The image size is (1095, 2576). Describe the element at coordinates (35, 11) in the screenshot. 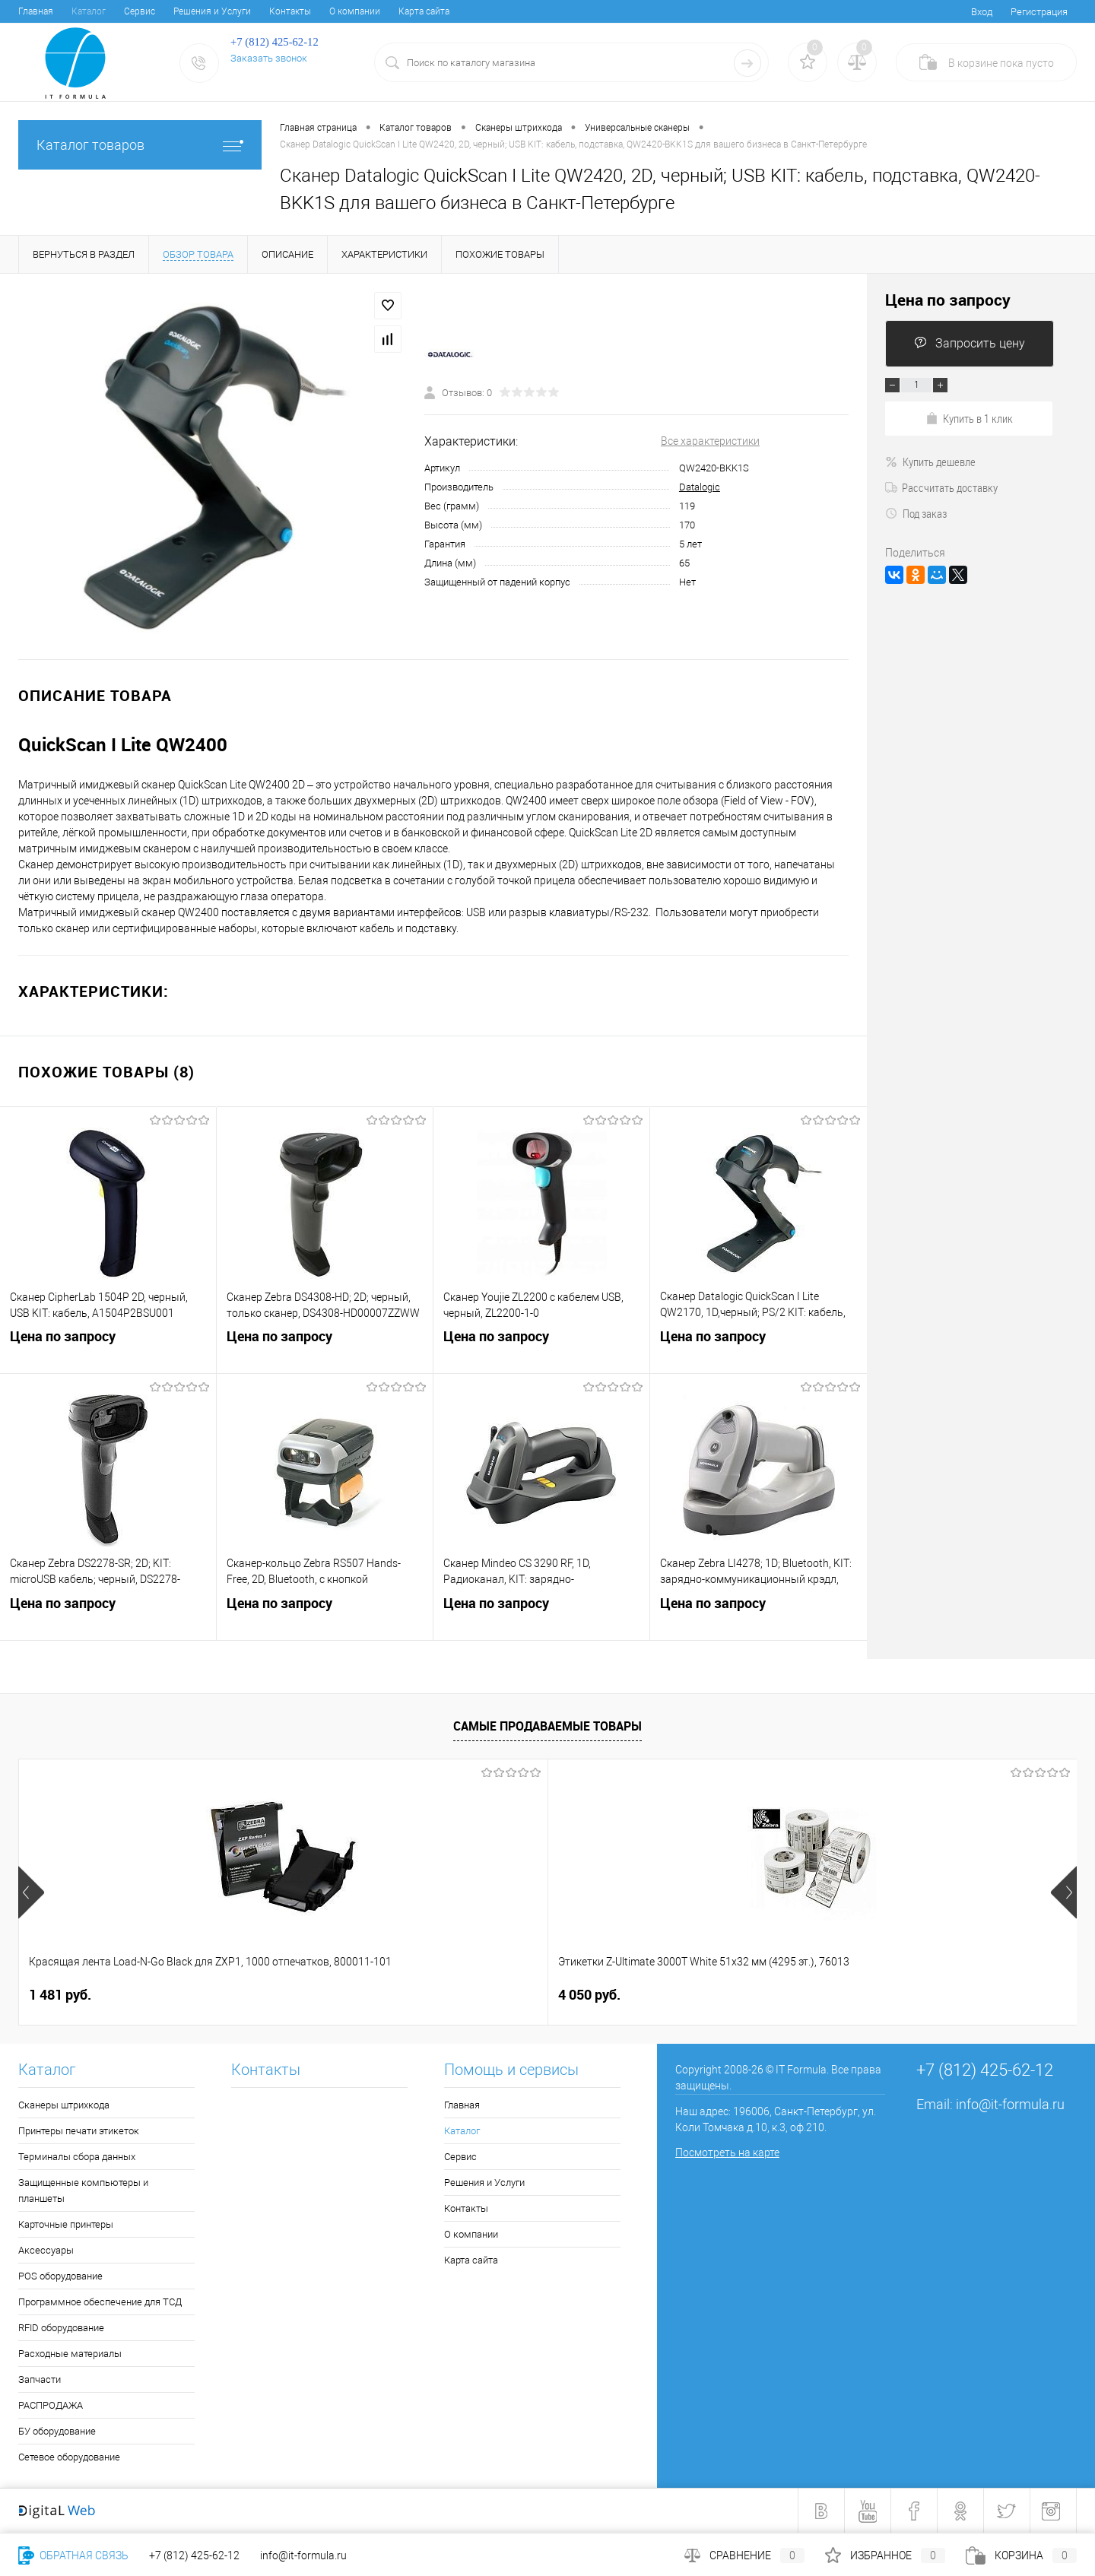

I see `Главная` at that location.